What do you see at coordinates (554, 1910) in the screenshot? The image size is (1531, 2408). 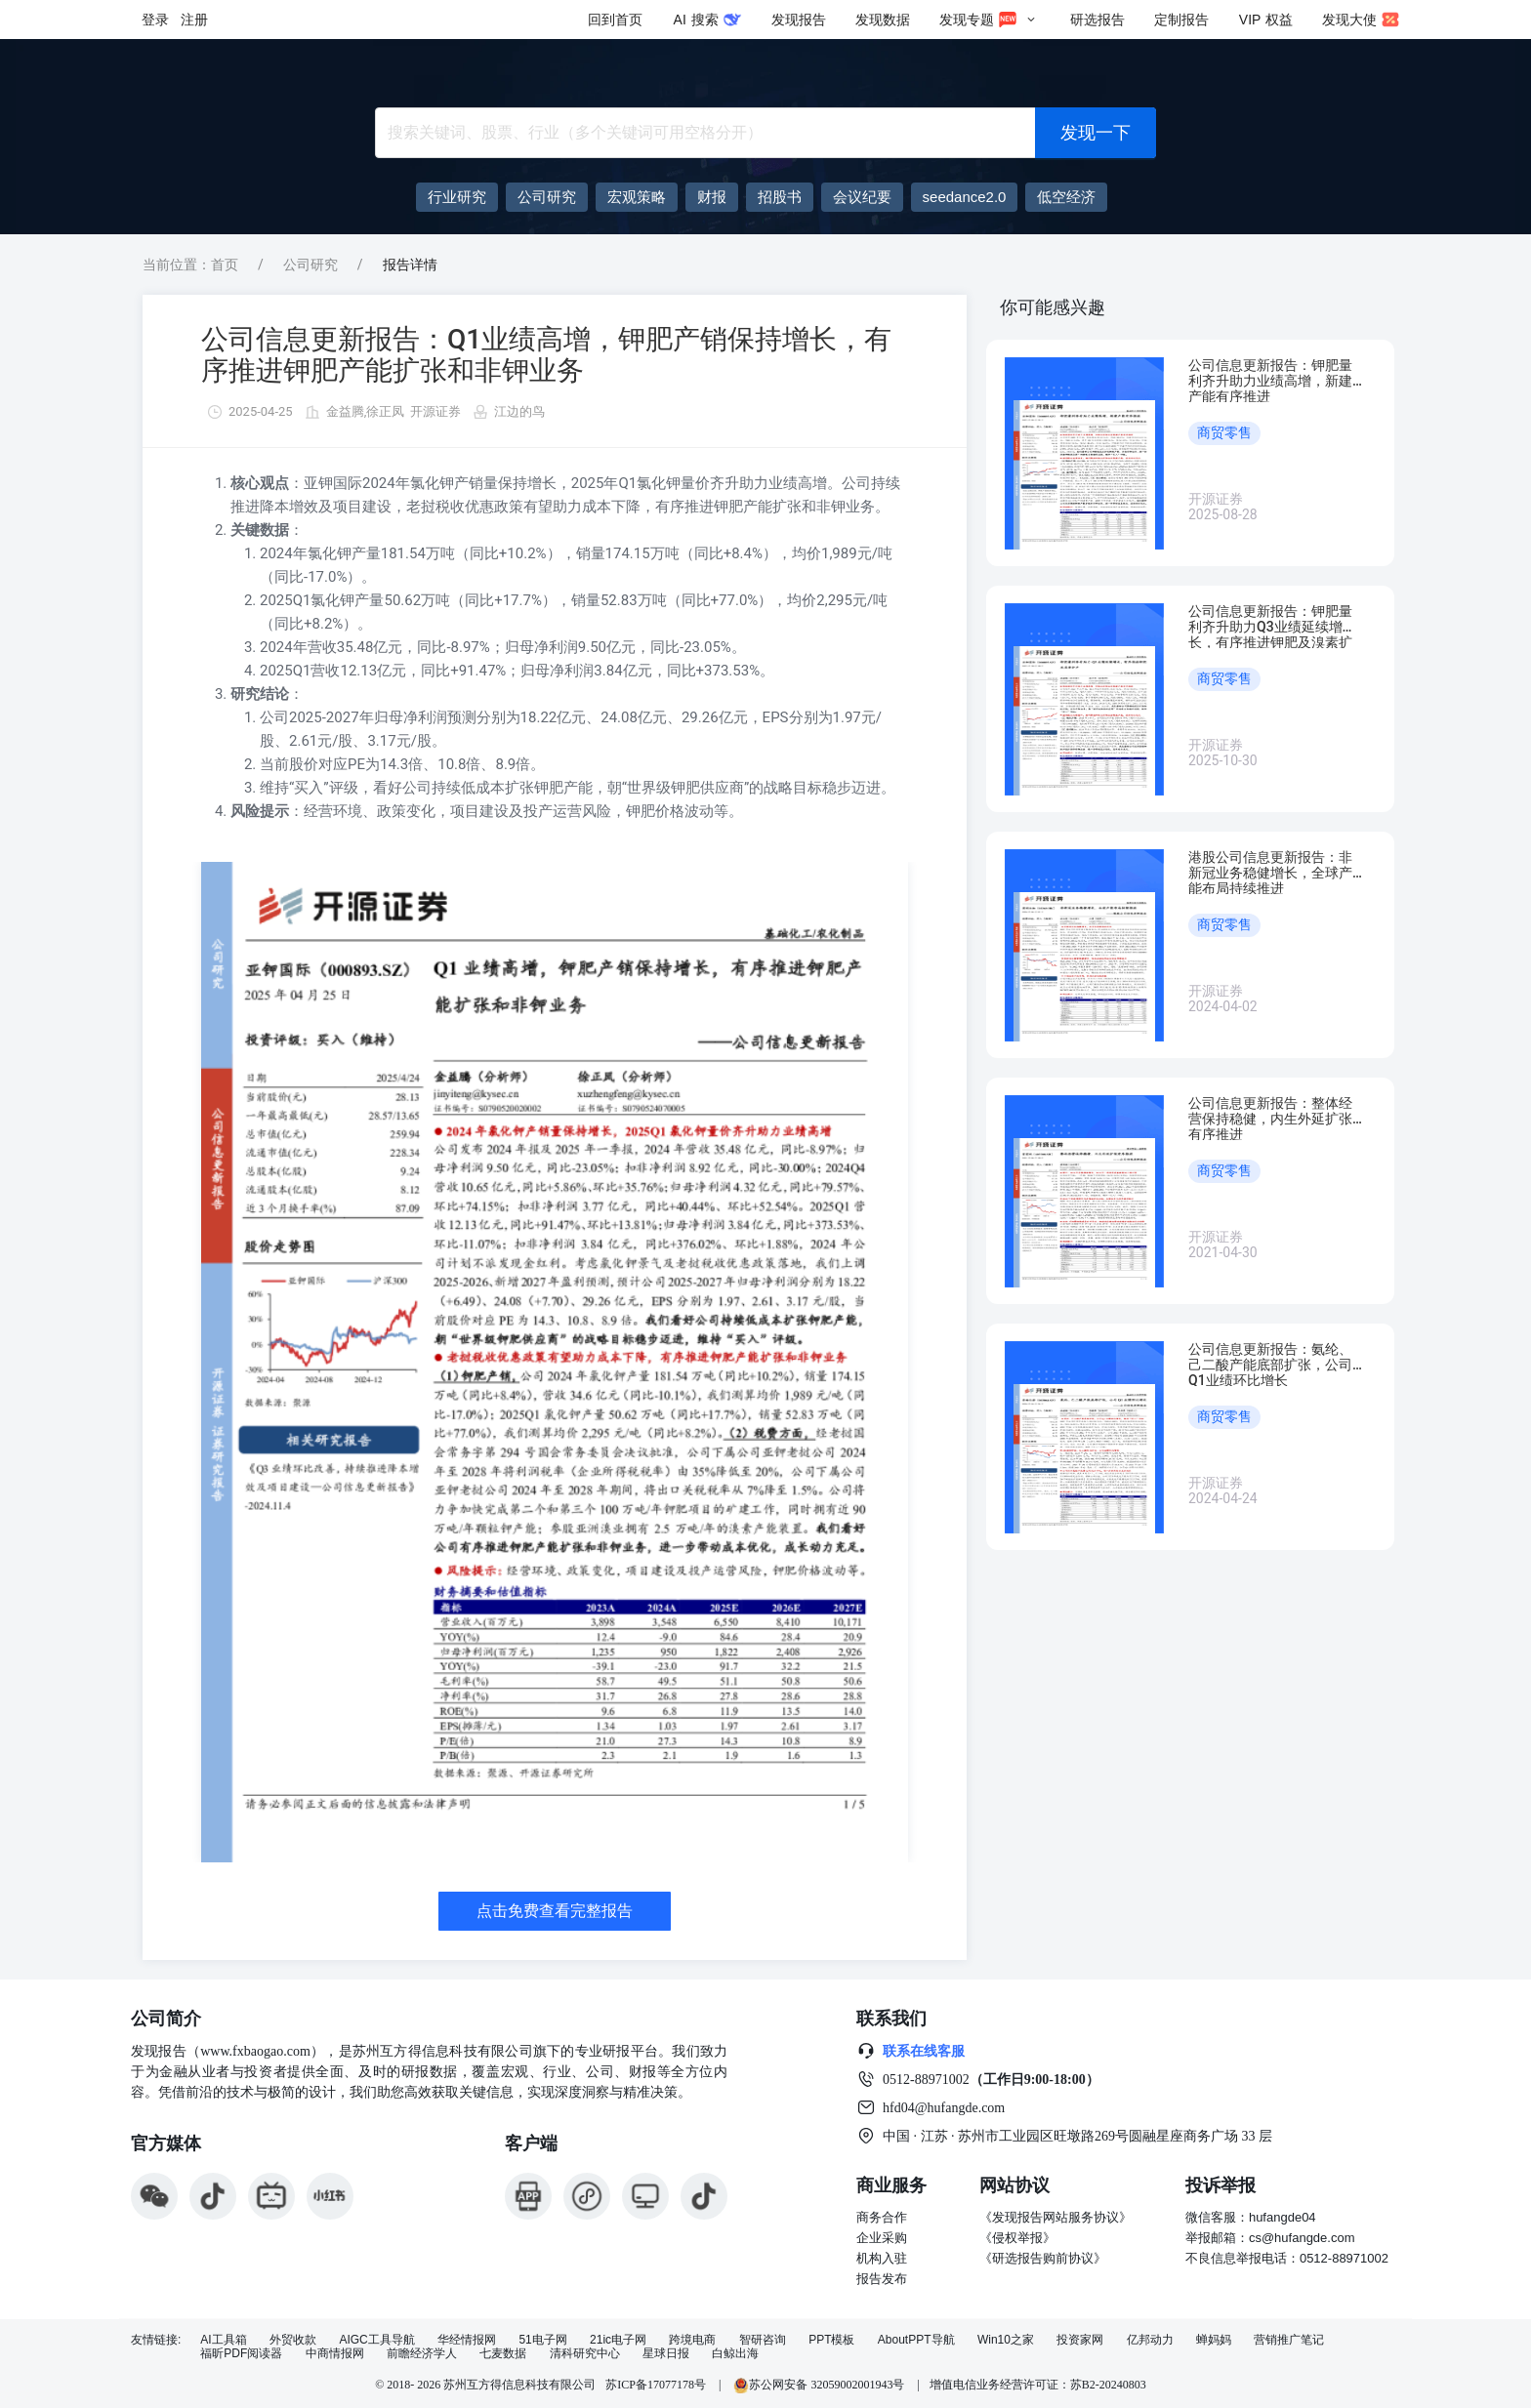 I see `点击免费查看完整报告` at bounding box center [554, 1910].